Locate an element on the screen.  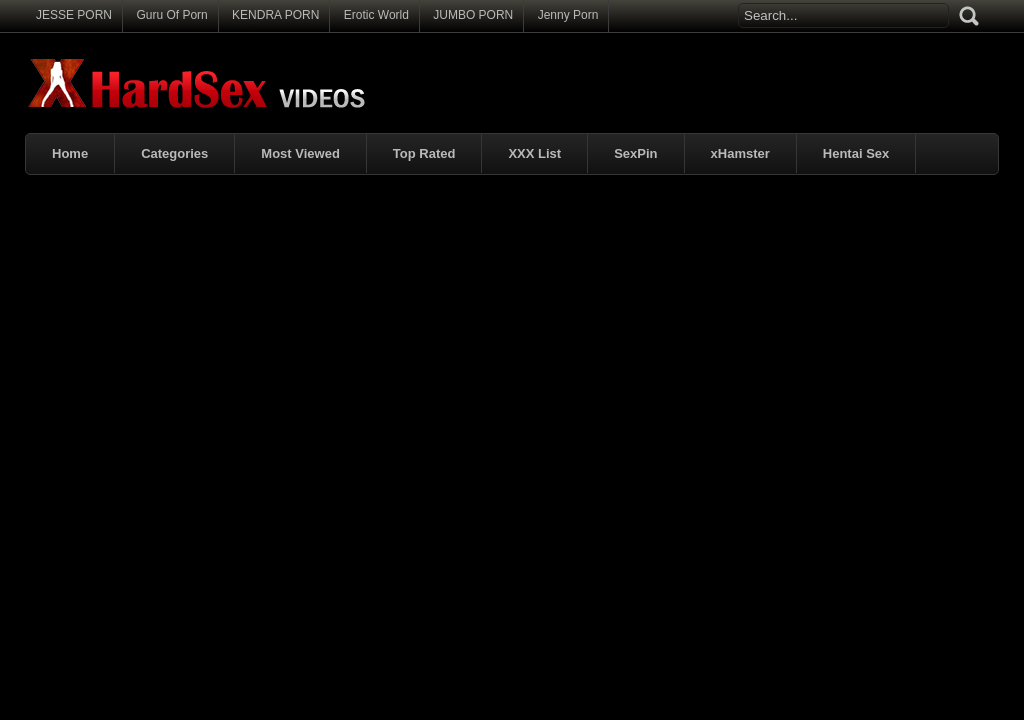
XXX List is located at coordinates (534, 153).